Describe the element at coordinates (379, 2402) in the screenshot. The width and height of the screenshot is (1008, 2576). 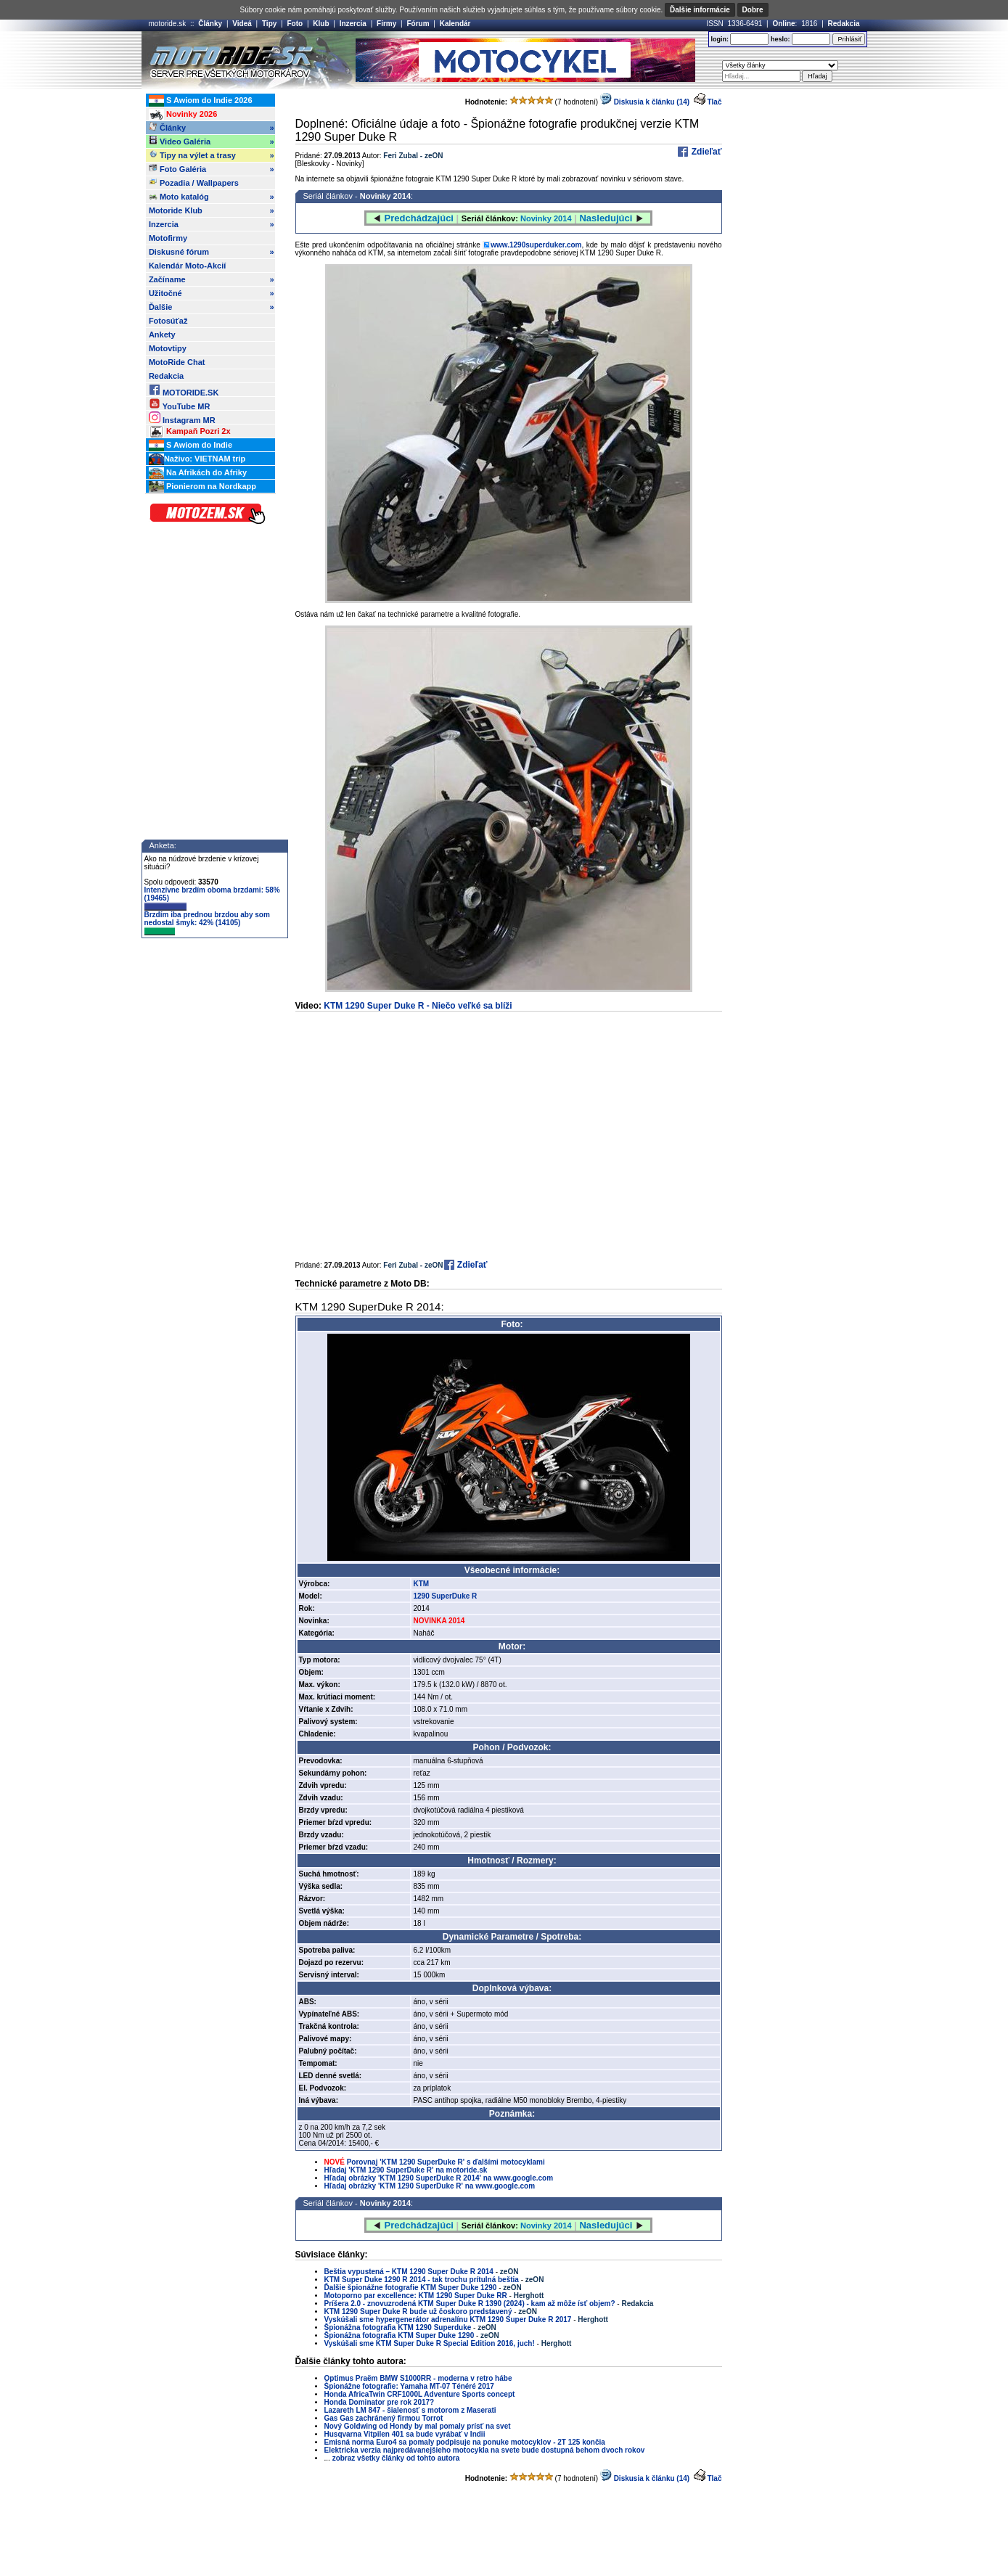
I see `Honda Dominator pre rok 2017?` at that location.